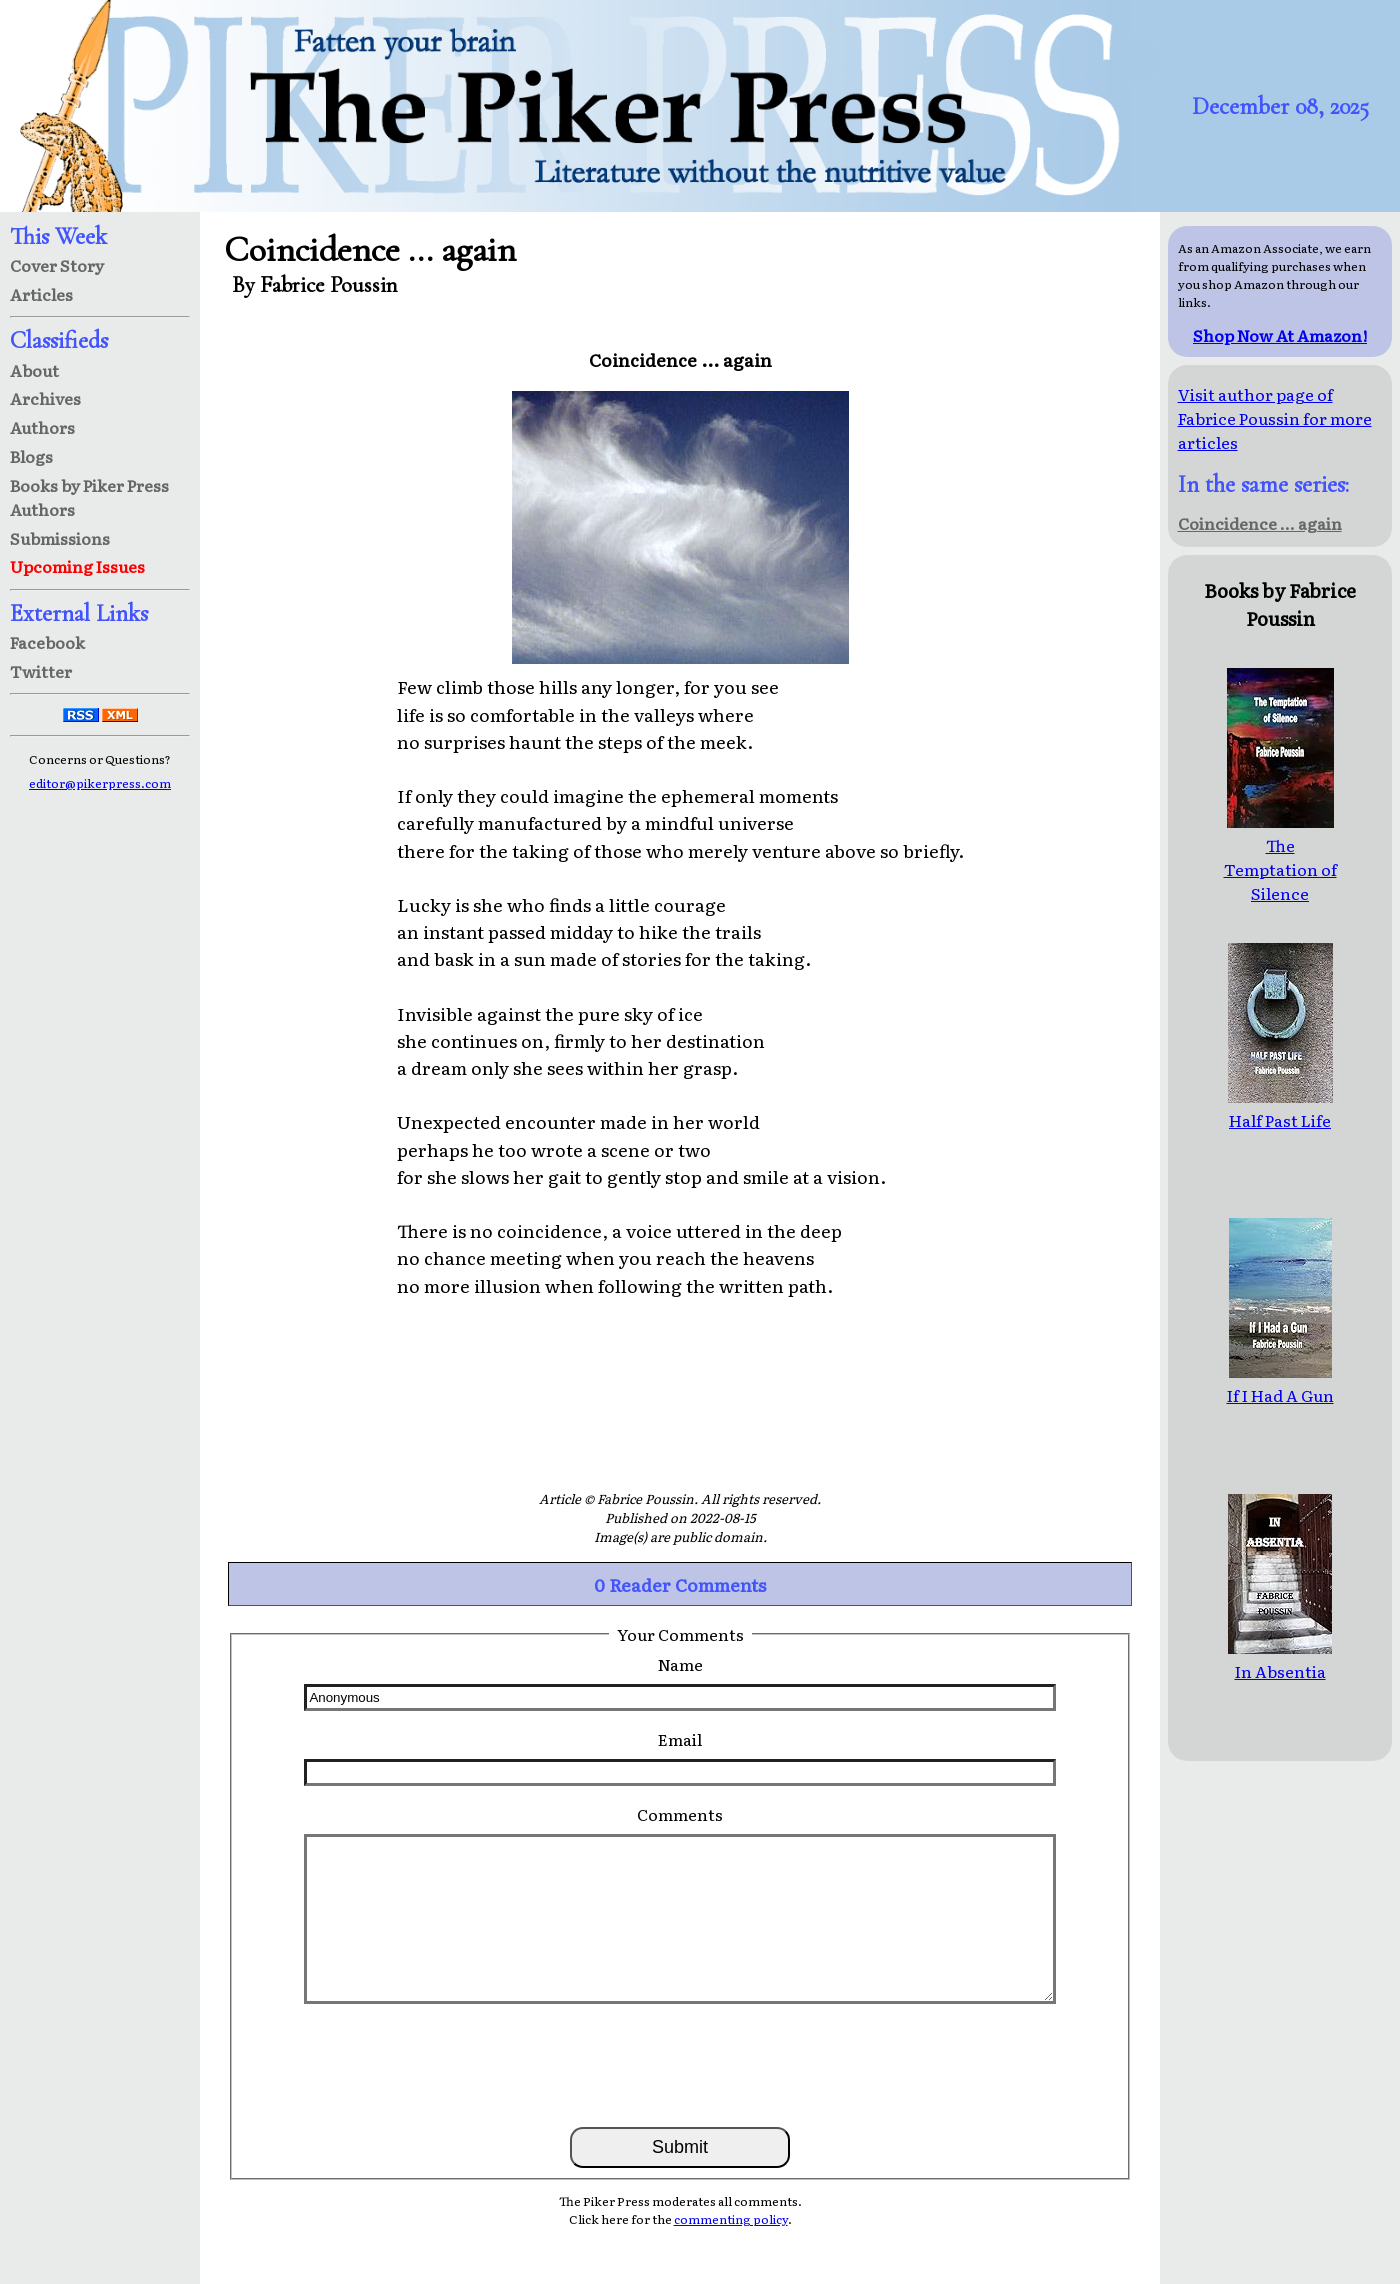 This screenshot has width=1400, height=2284. I want to click on Twitter, so click(41, 671).